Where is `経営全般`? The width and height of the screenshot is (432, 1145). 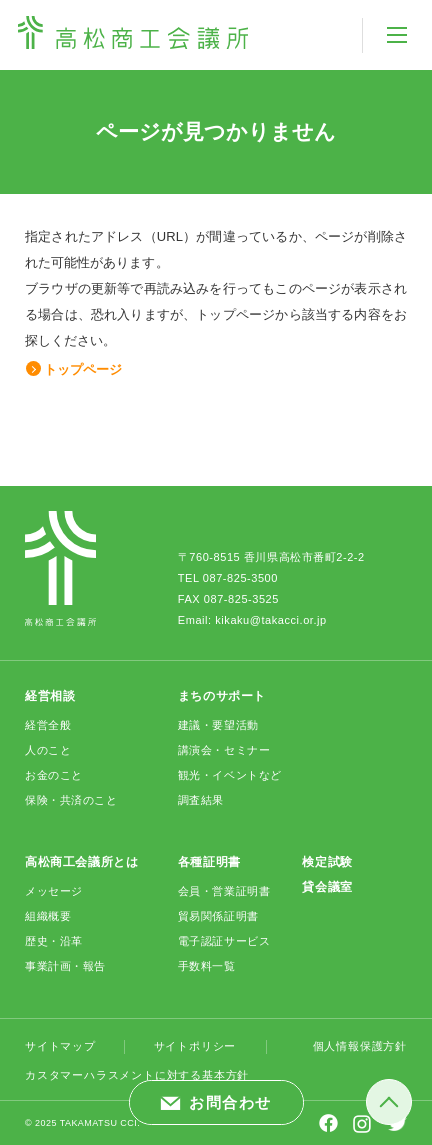
経営全般 is located at coordinates (48, 725).